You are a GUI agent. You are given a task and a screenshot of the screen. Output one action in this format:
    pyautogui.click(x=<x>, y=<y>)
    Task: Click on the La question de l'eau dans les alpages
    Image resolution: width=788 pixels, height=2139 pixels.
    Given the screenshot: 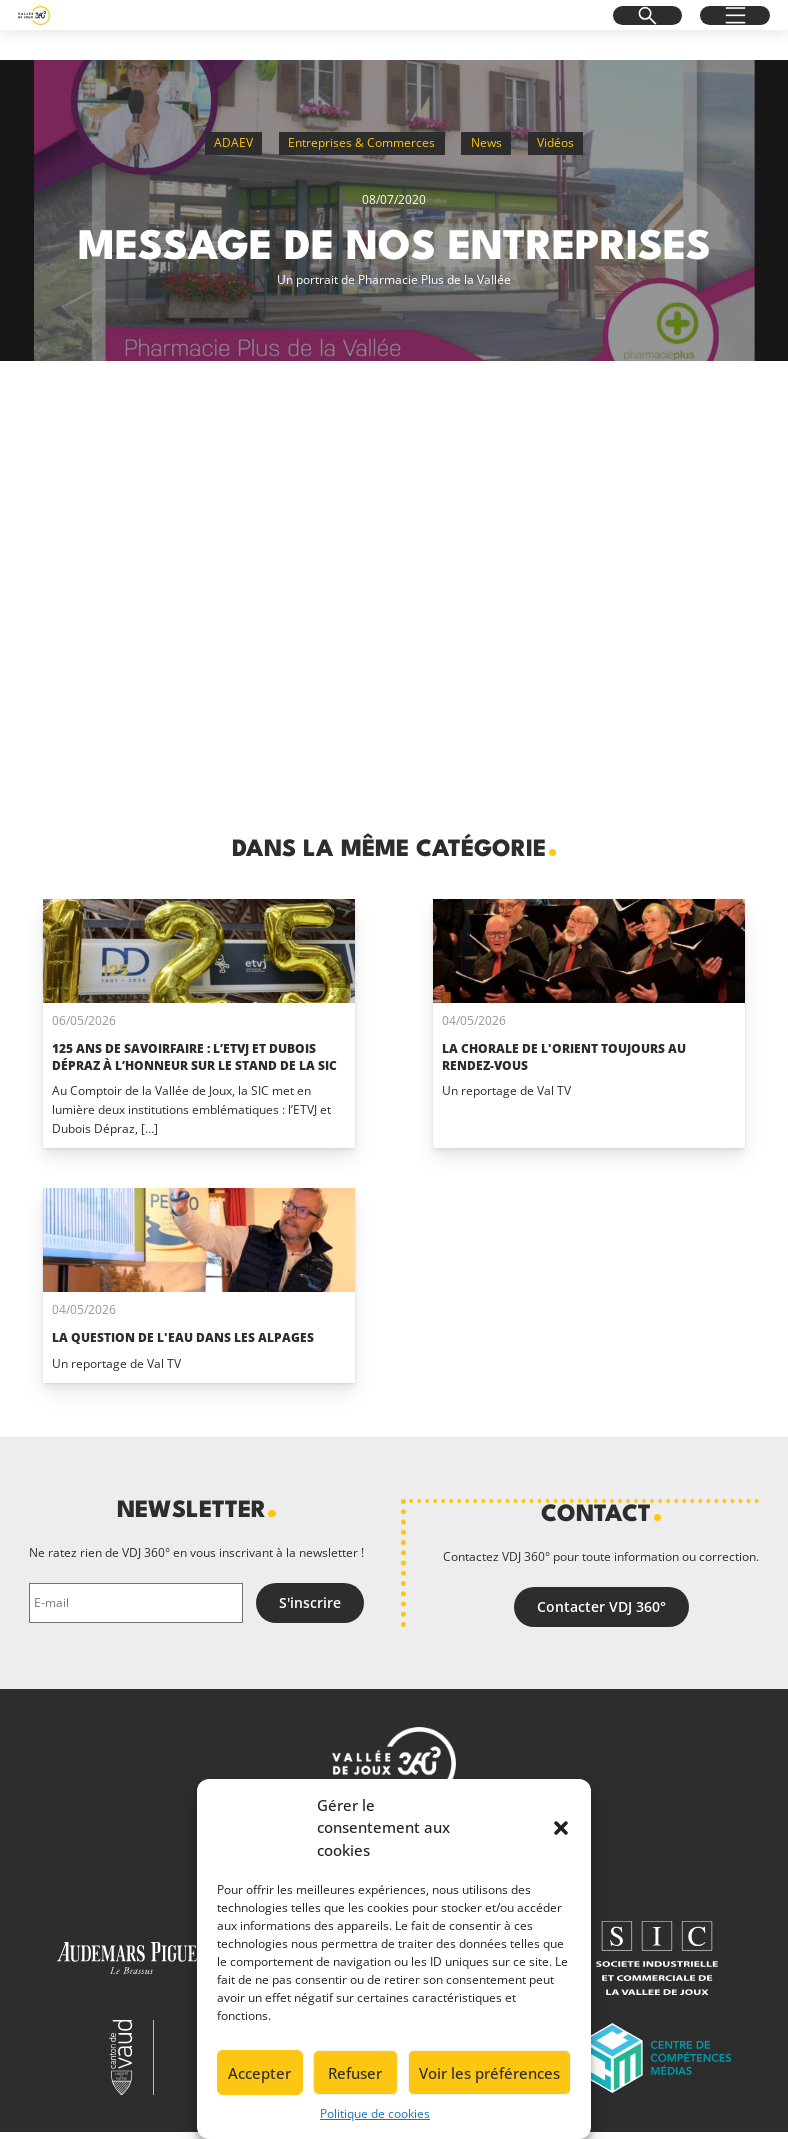 What is the action you would take?
    pyautogui.click(x=183, y=1337)
    